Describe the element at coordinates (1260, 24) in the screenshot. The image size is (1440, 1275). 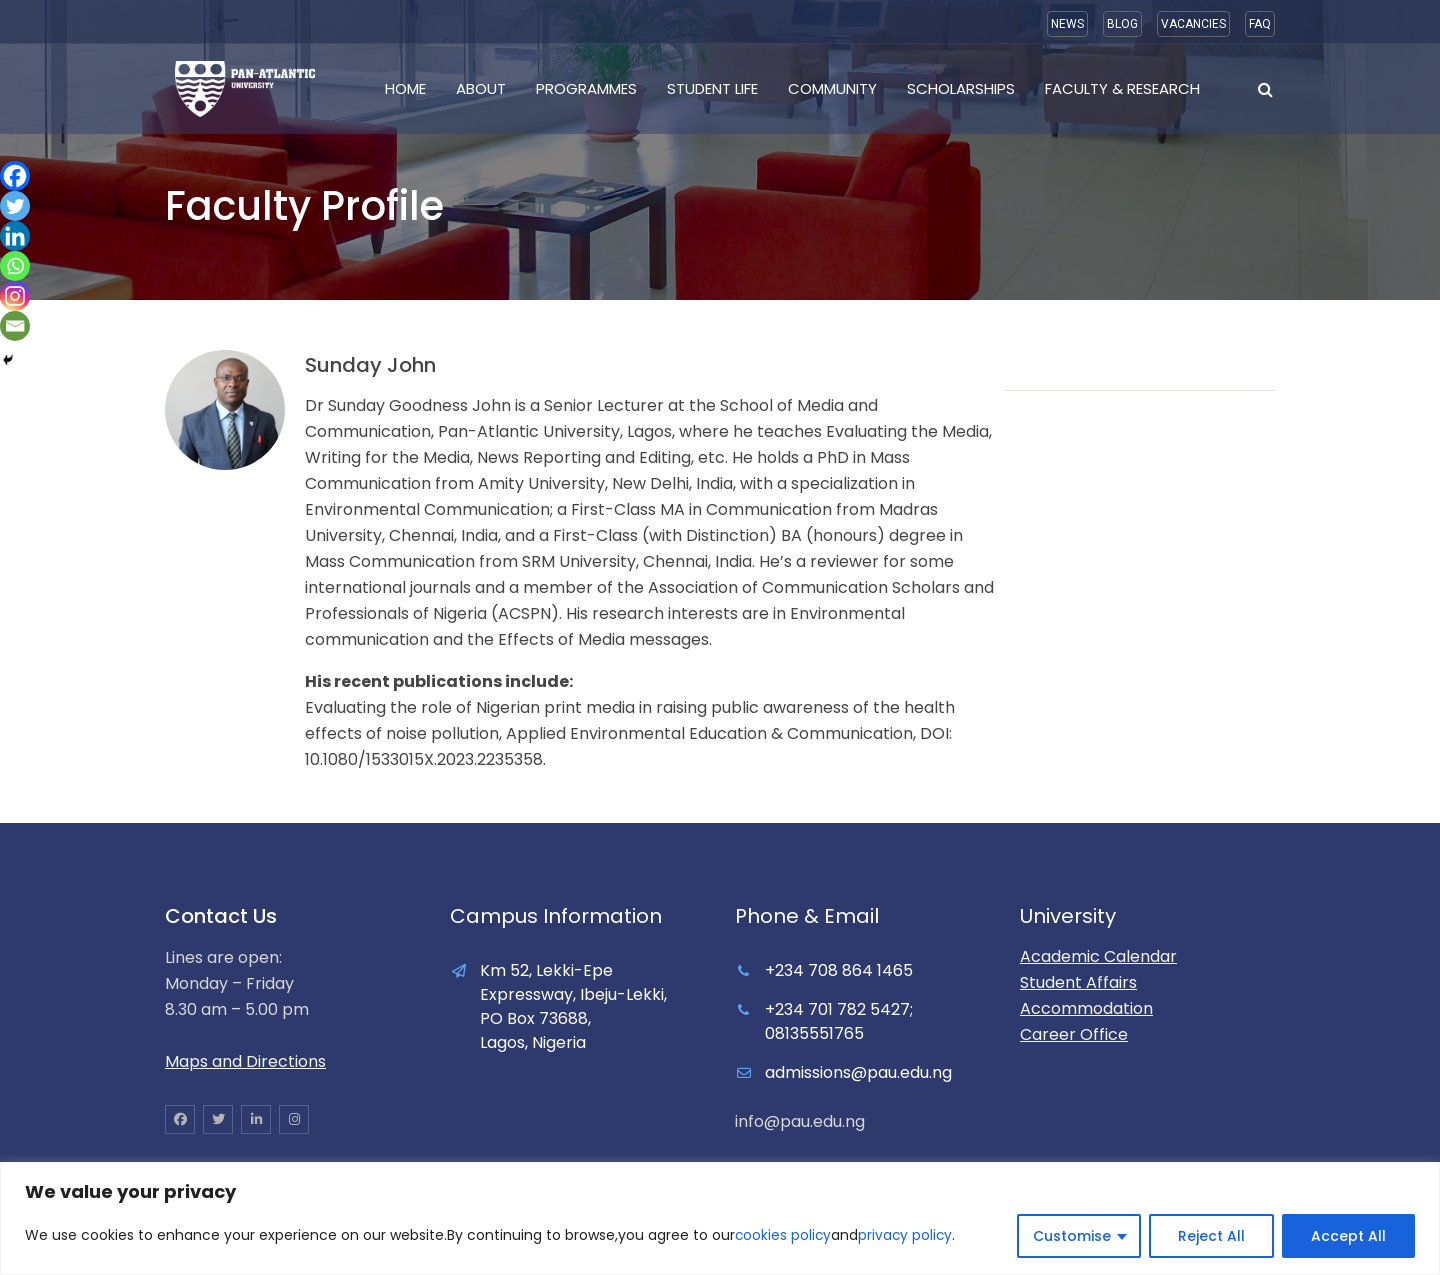
I see `FAQ` at that location.